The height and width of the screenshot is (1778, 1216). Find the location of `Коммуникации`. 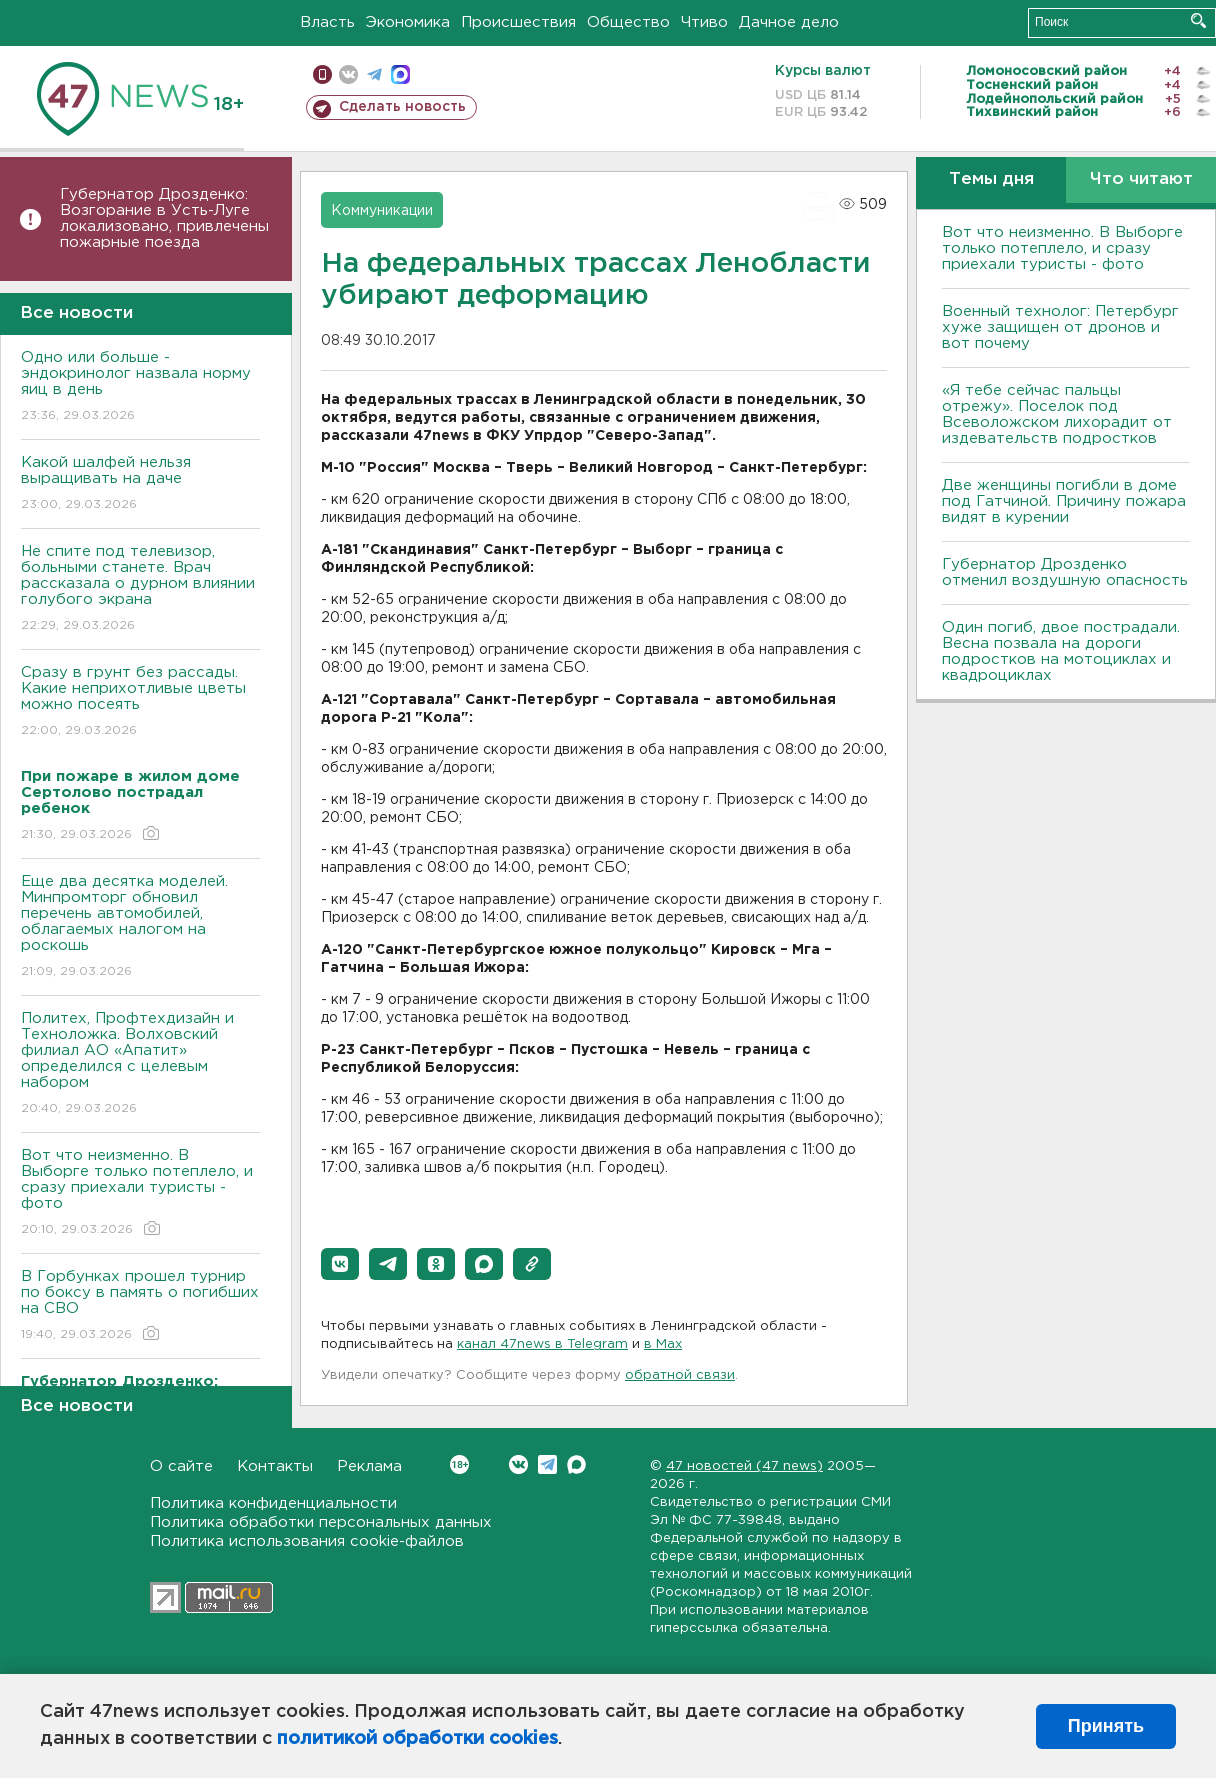

Коммуникации is located at coordinates (382, 211).